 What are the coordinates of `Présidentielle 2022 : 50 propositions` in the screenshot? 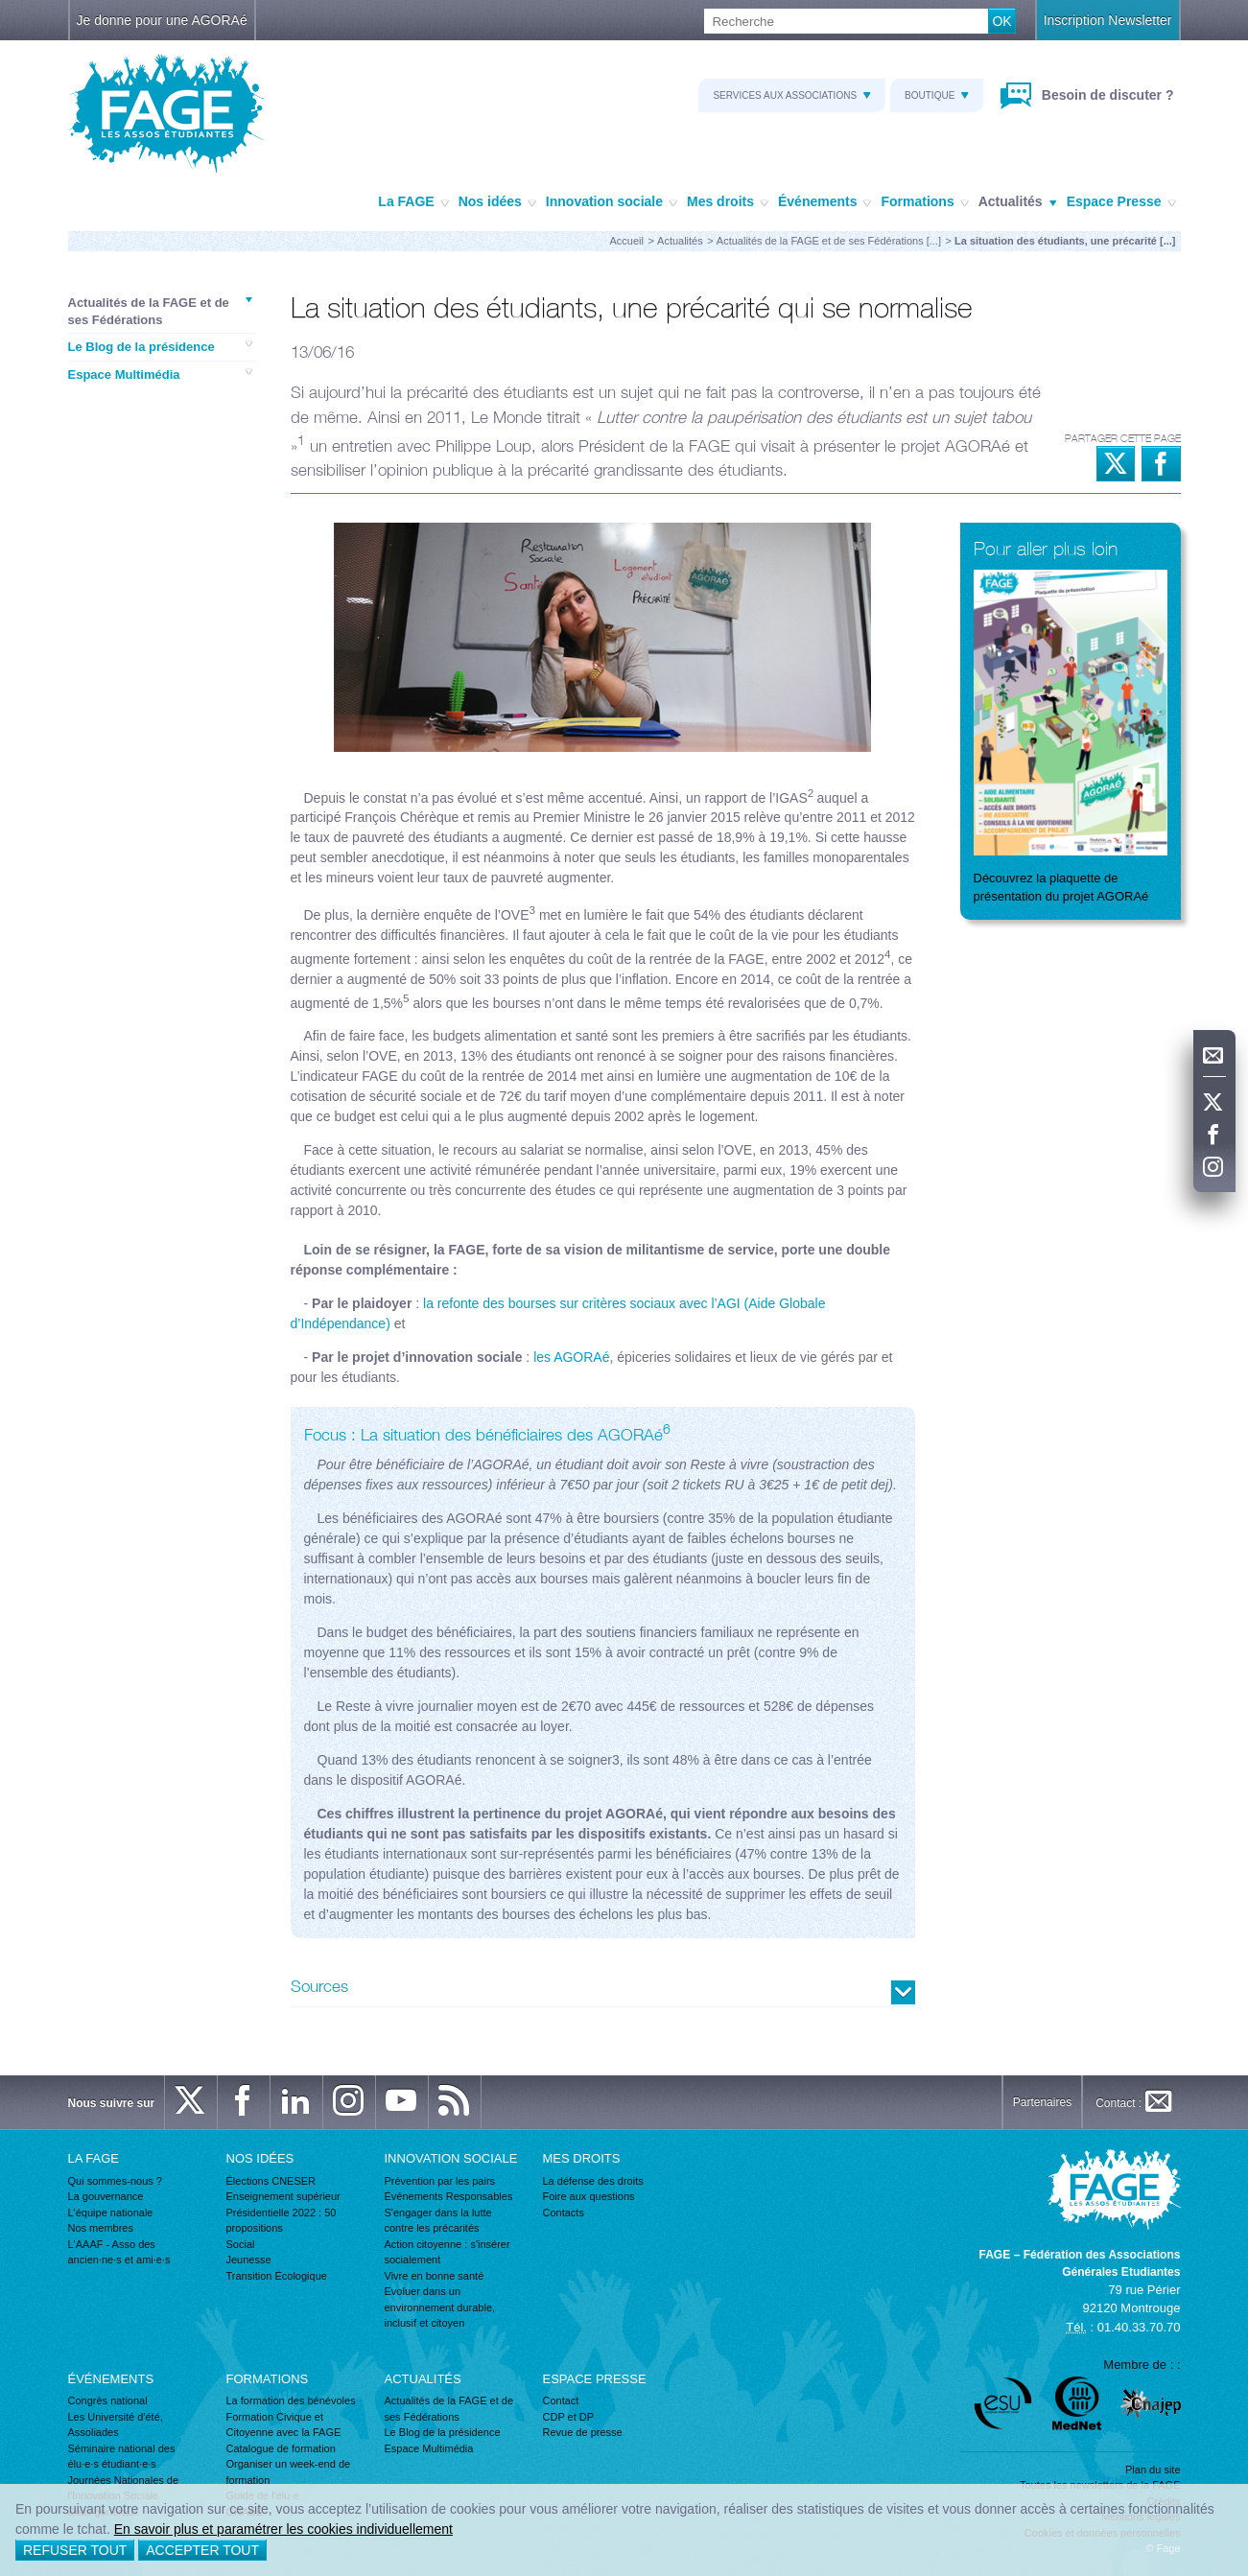 It's located at (281, 2221).